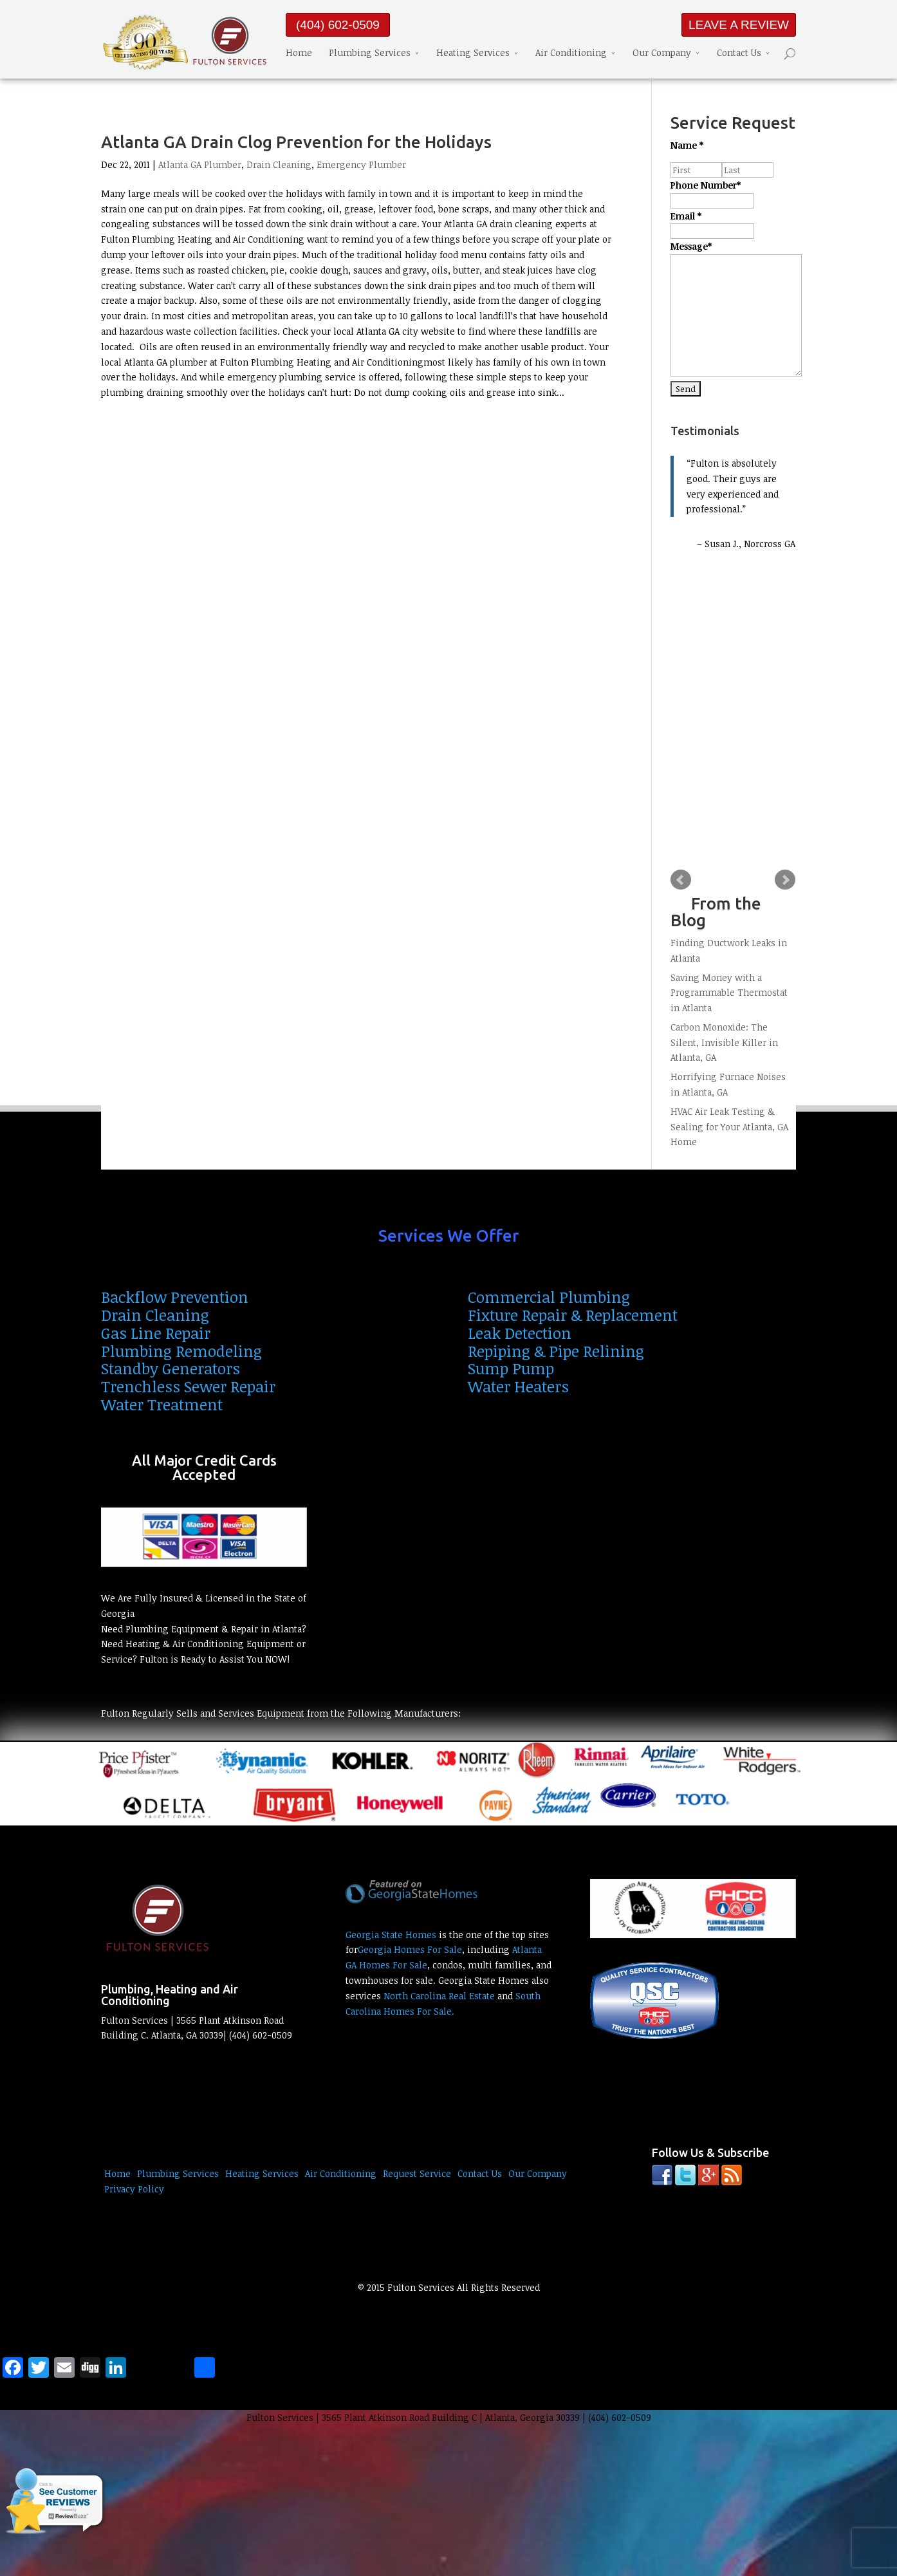 The height and width of the screenshot is (2576, 897). Describe the element at coordinates (680, 880) in the screenshot. I see `Prev` at that location.